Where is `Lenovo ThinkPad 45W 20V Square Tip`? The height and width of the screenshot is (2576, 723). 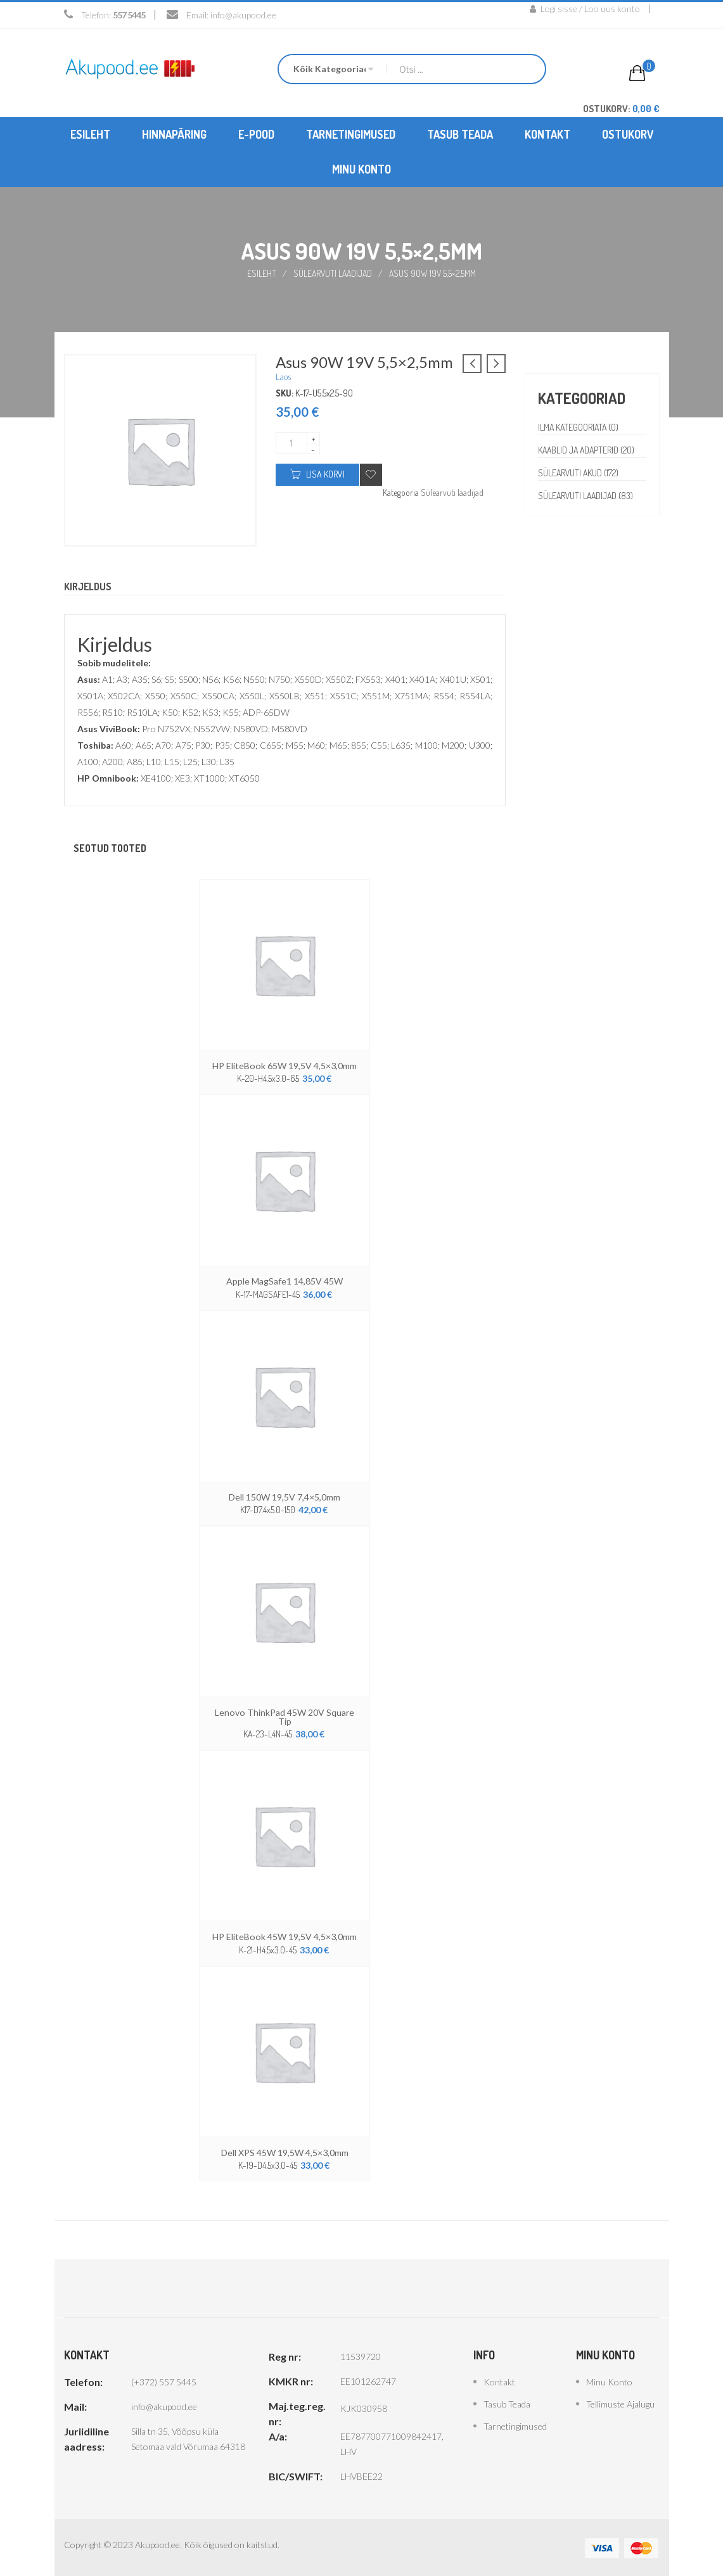 Lenovo ThinkPad 45W 20V Square Tip is located at coordinates (284, 1716).